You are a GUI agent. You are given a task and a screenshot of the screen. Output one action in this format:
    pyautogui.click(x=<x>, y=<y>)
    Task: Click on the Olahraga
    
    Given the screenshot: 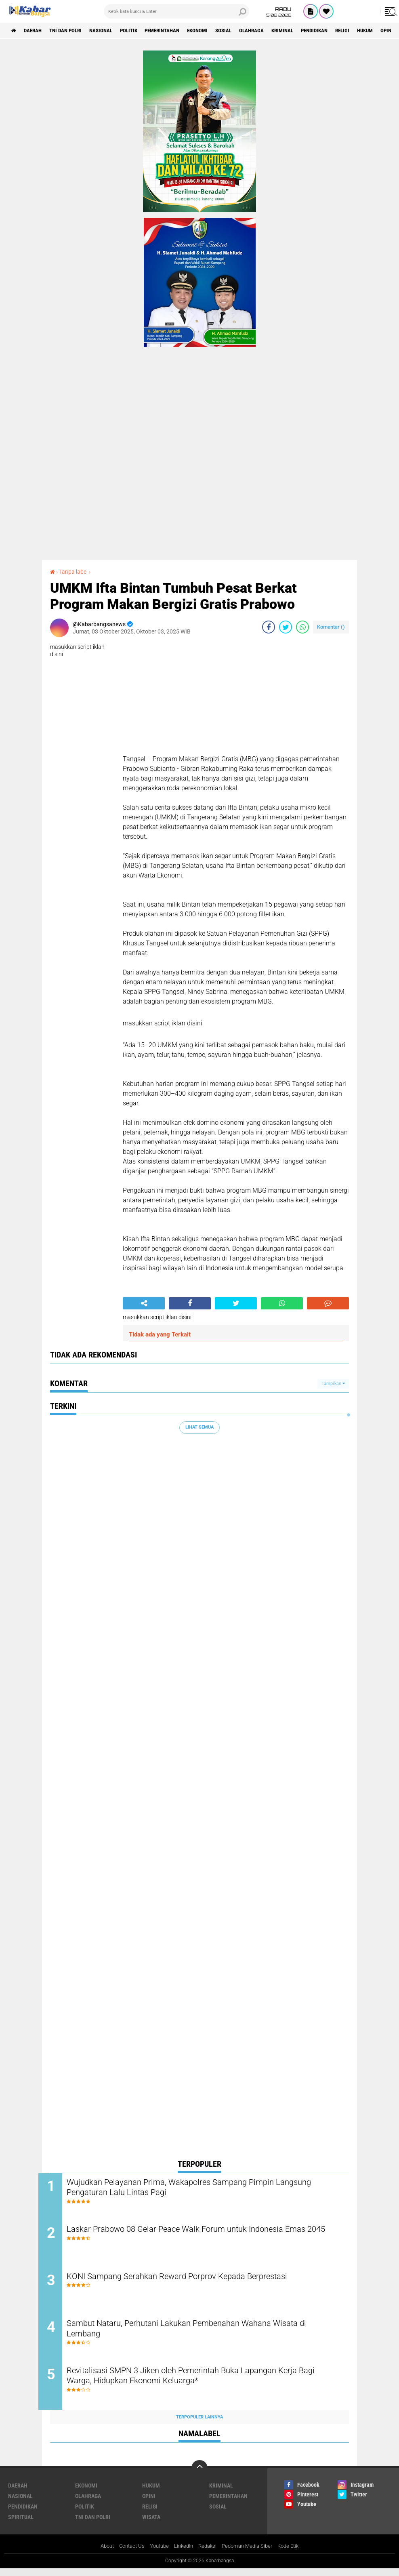 What is the action you would take?
    pyautogui.click(x=281, y=30)
    